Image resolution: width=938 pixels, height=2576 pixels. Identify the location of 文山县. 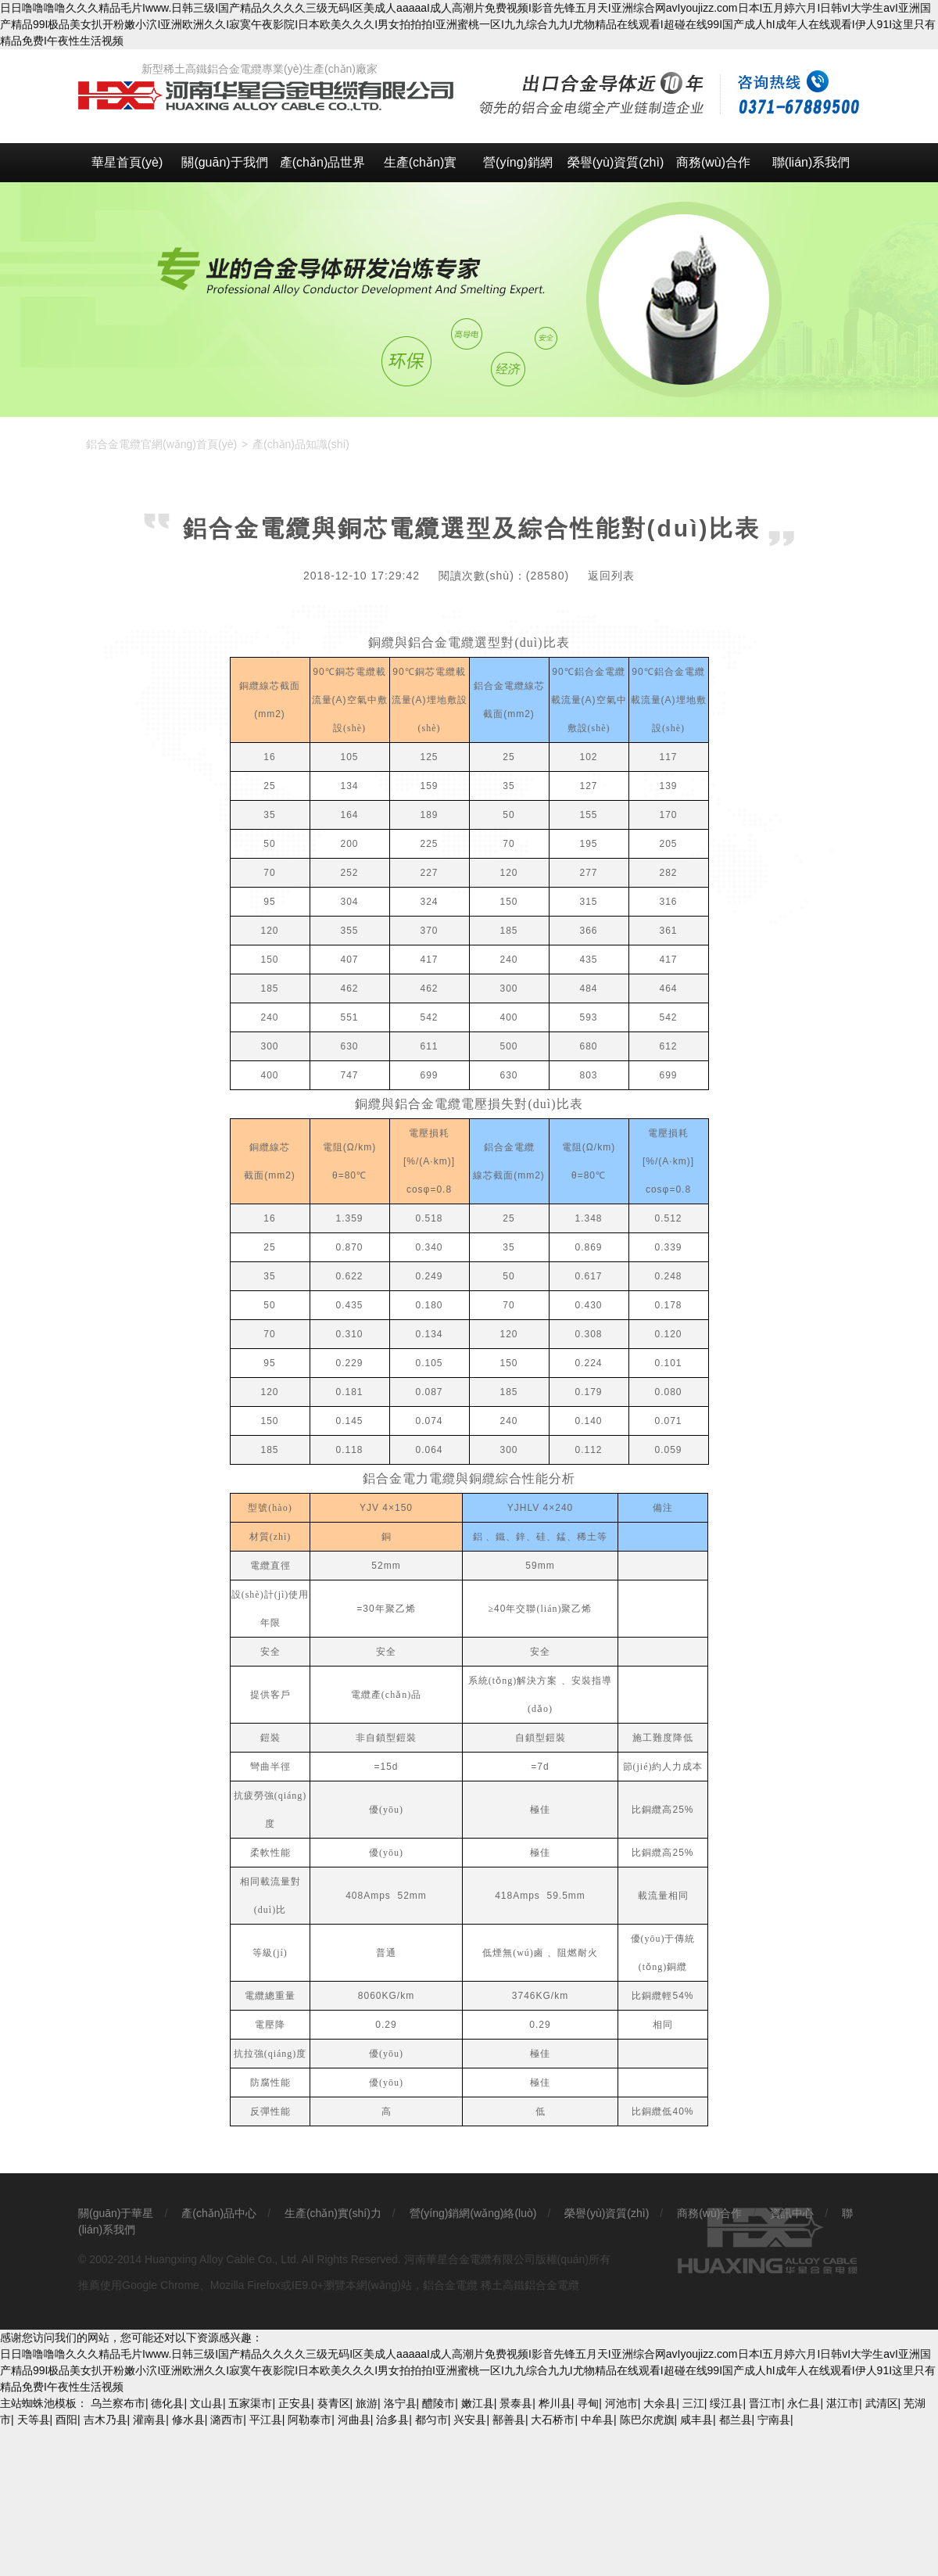
(206, 2403).